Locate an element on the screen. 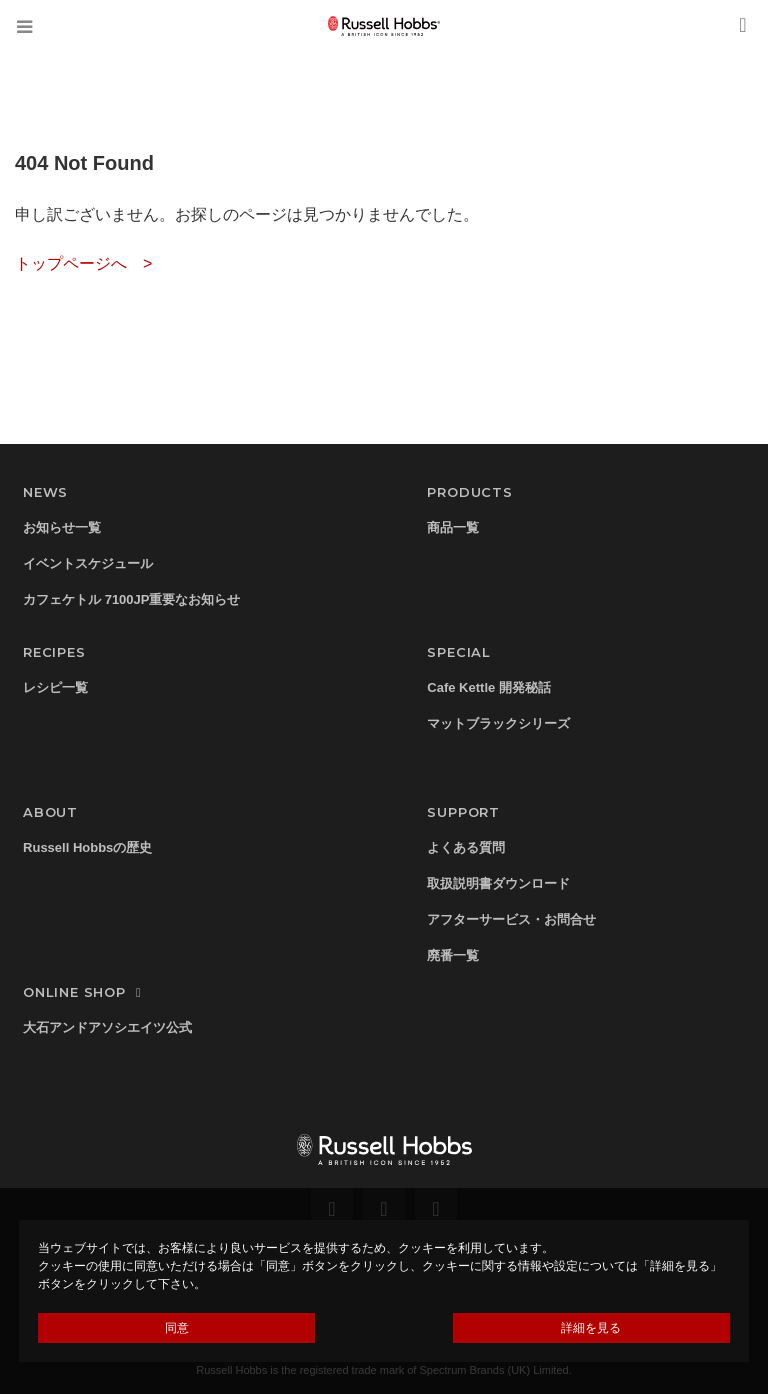 Image resolution: width=768 pixels, height=1394 pixels. 詳細を見る is located at coordinates (591, 1328).